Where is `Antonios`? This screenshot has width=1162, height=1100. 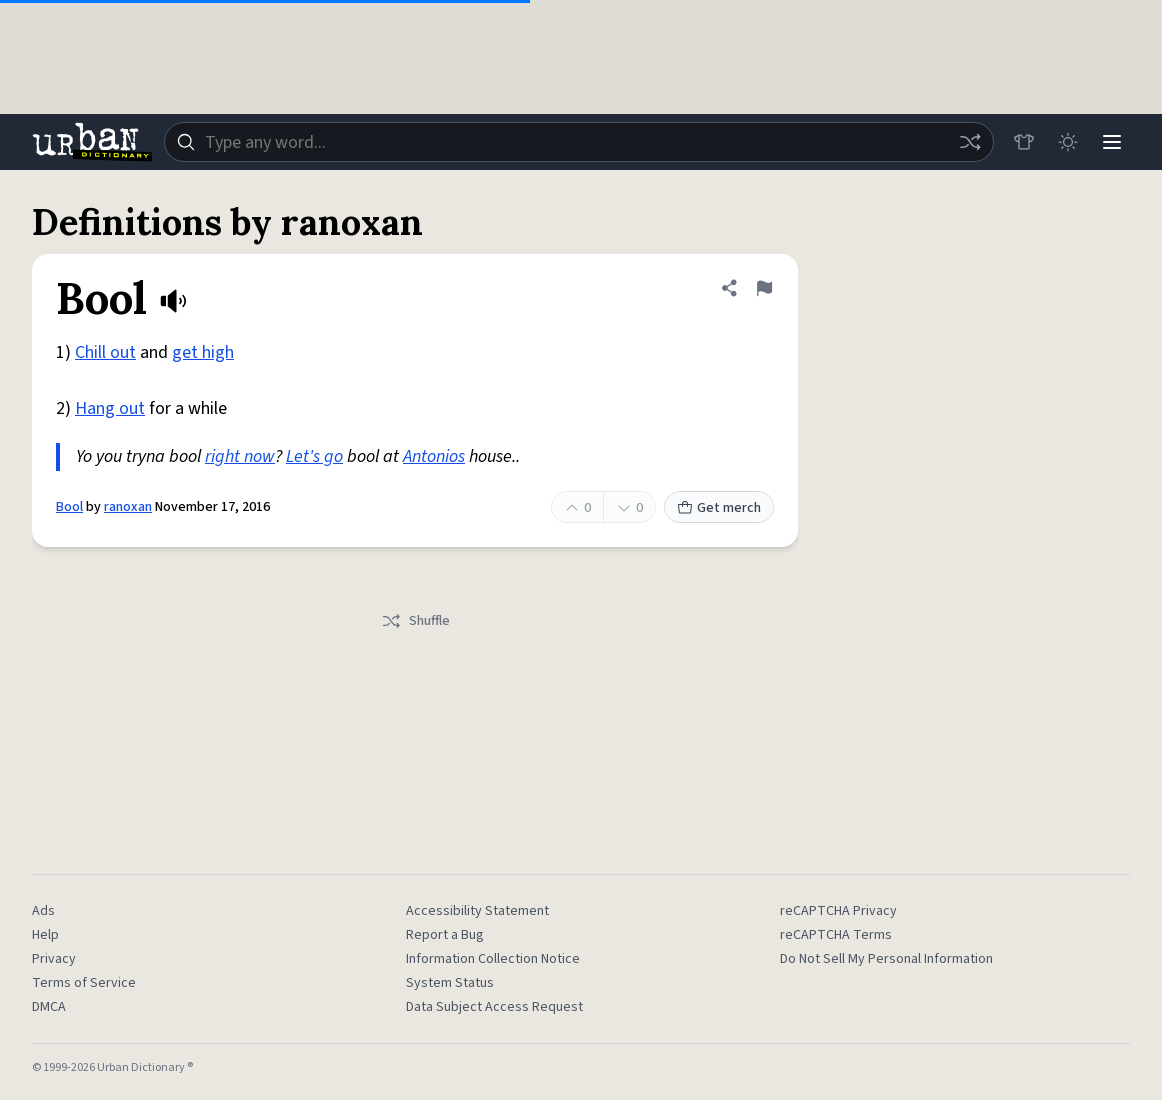 Antonios is located at coordinates (434, 456).